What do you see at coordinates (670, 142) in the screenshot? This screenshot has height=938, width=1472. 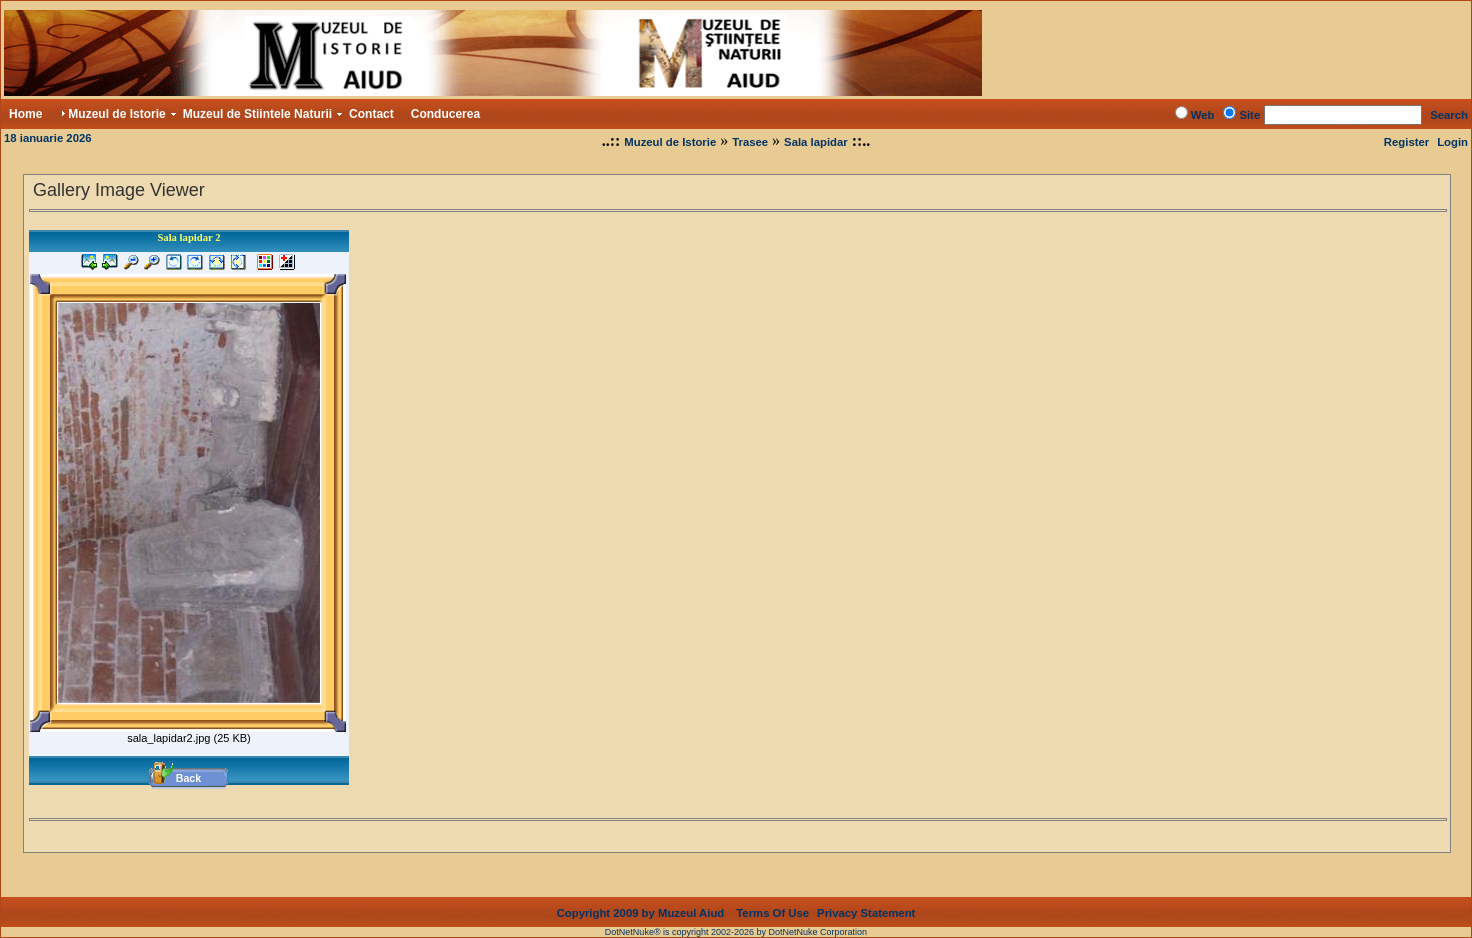 I see `Muzeul de Istorie` at bounding box center [670, 142].